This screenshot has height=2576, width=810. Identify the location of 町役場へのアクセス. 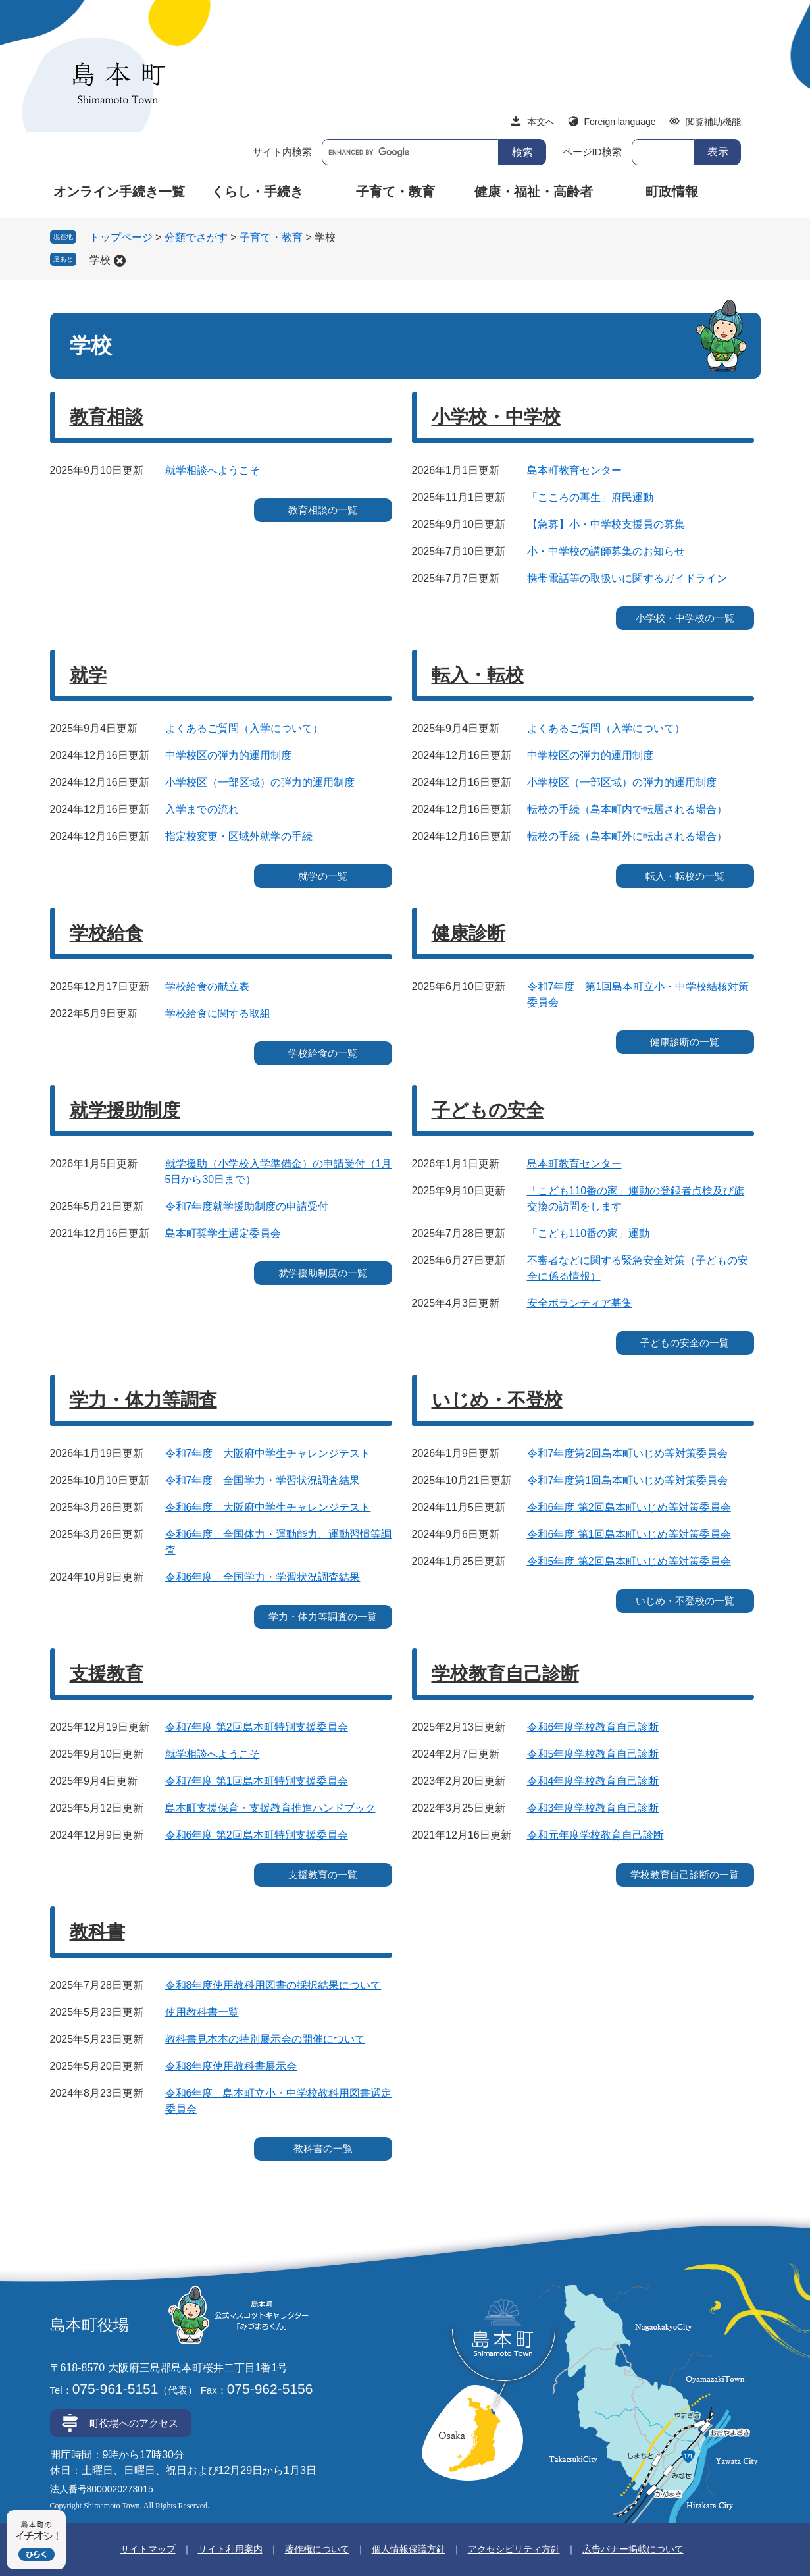
(133, 2423).